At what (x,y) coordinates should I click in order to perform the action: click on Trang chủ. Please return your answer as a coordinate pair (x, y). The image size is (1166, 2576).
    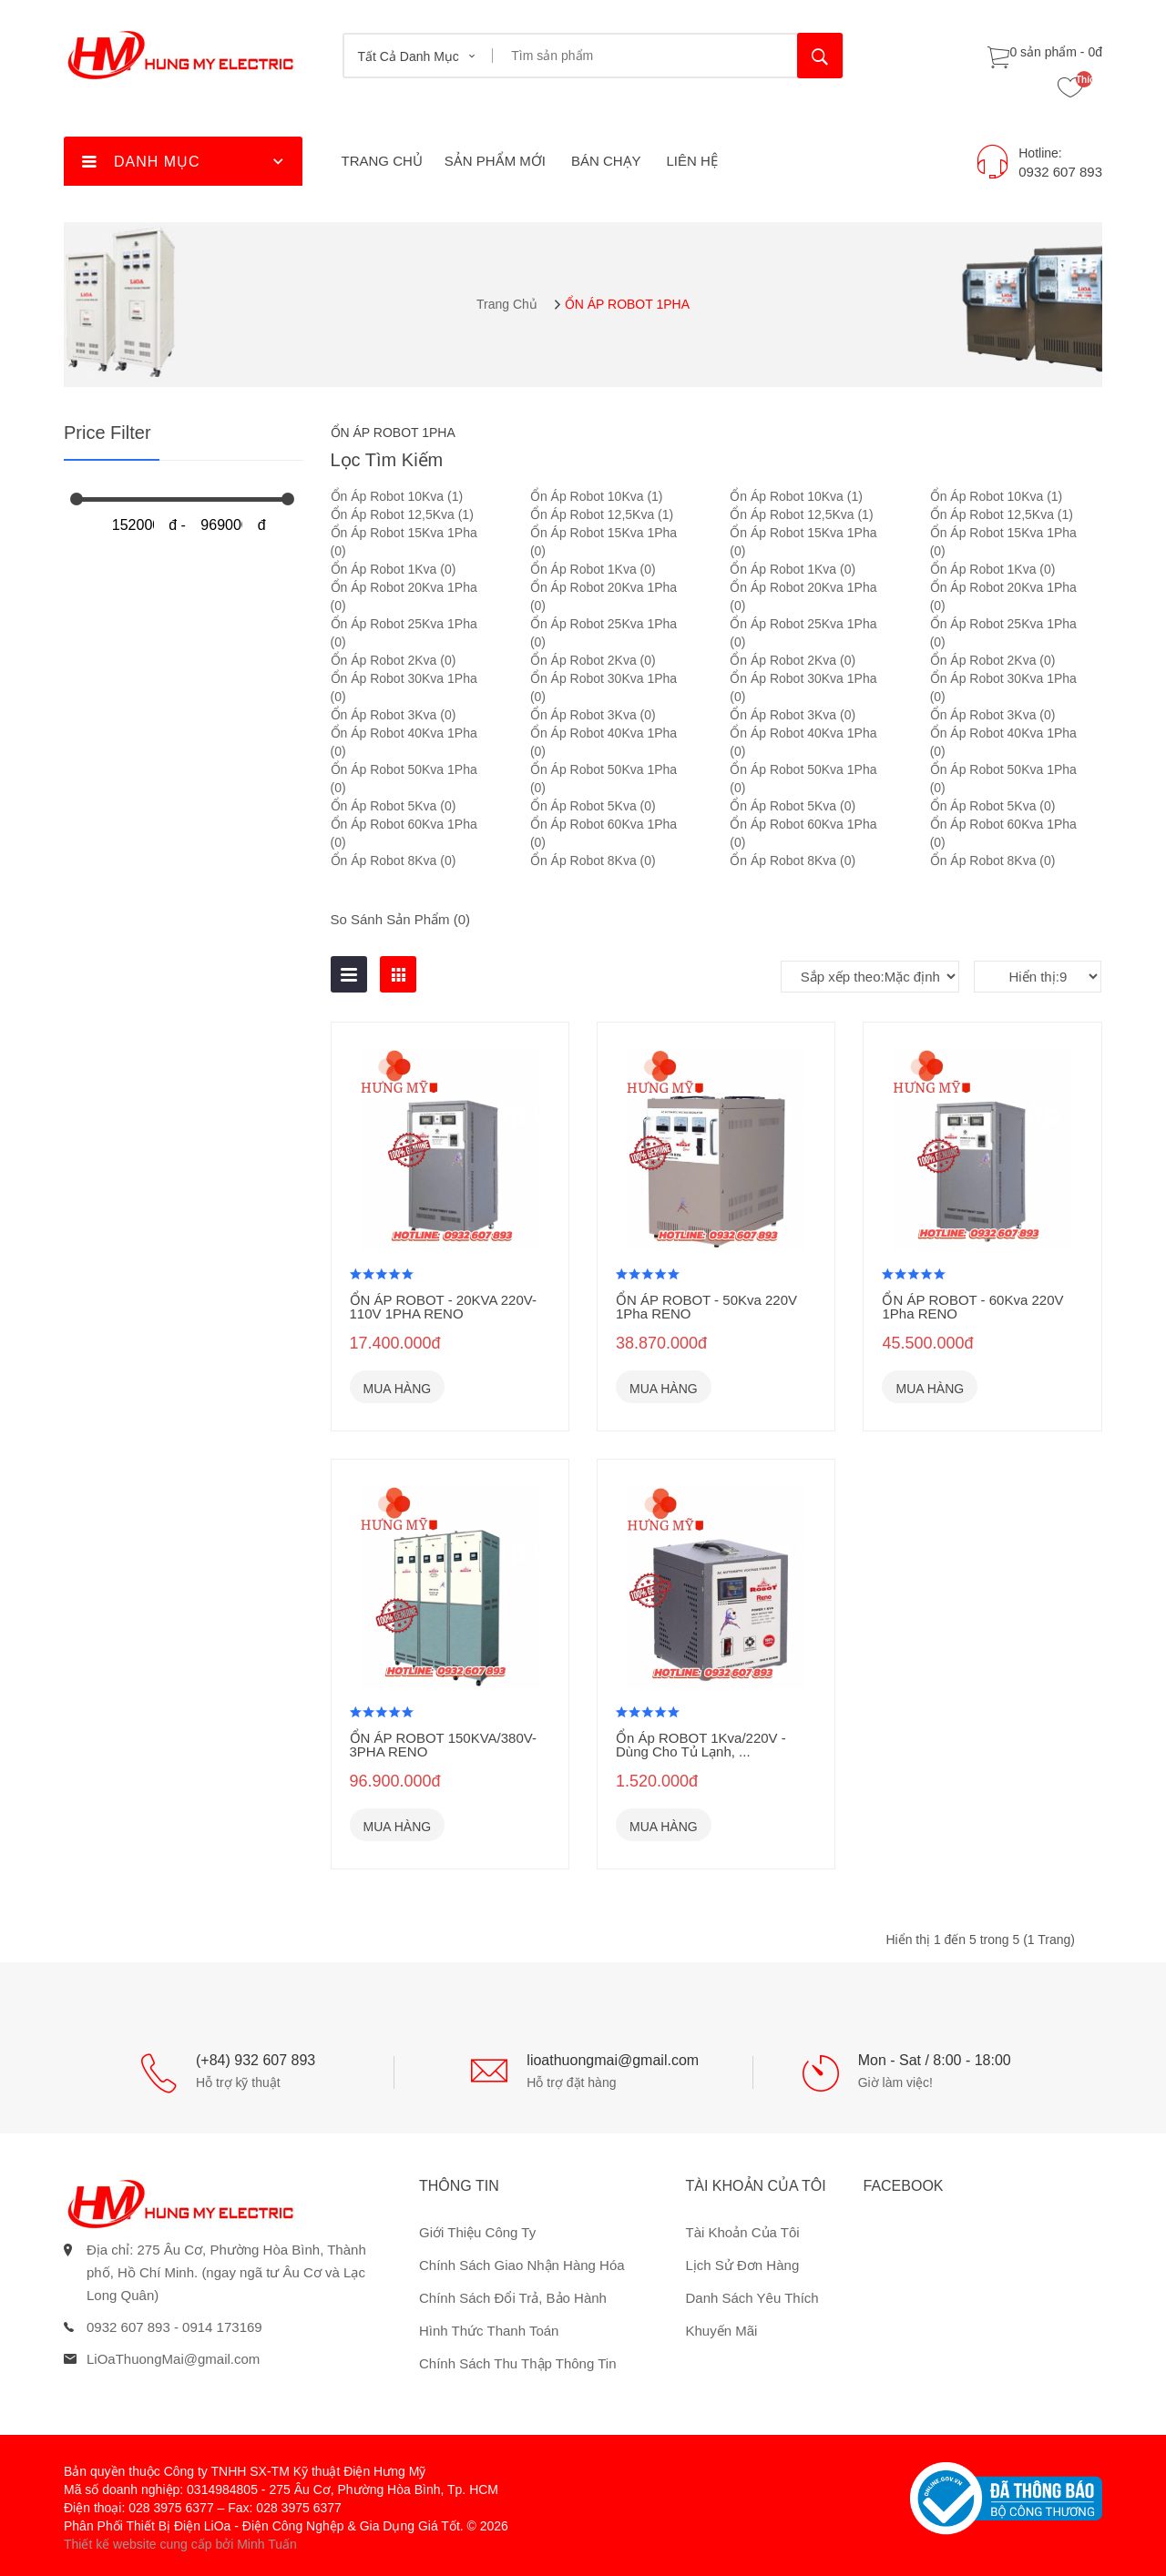
    Looking at the image, I should click on (506, 304).